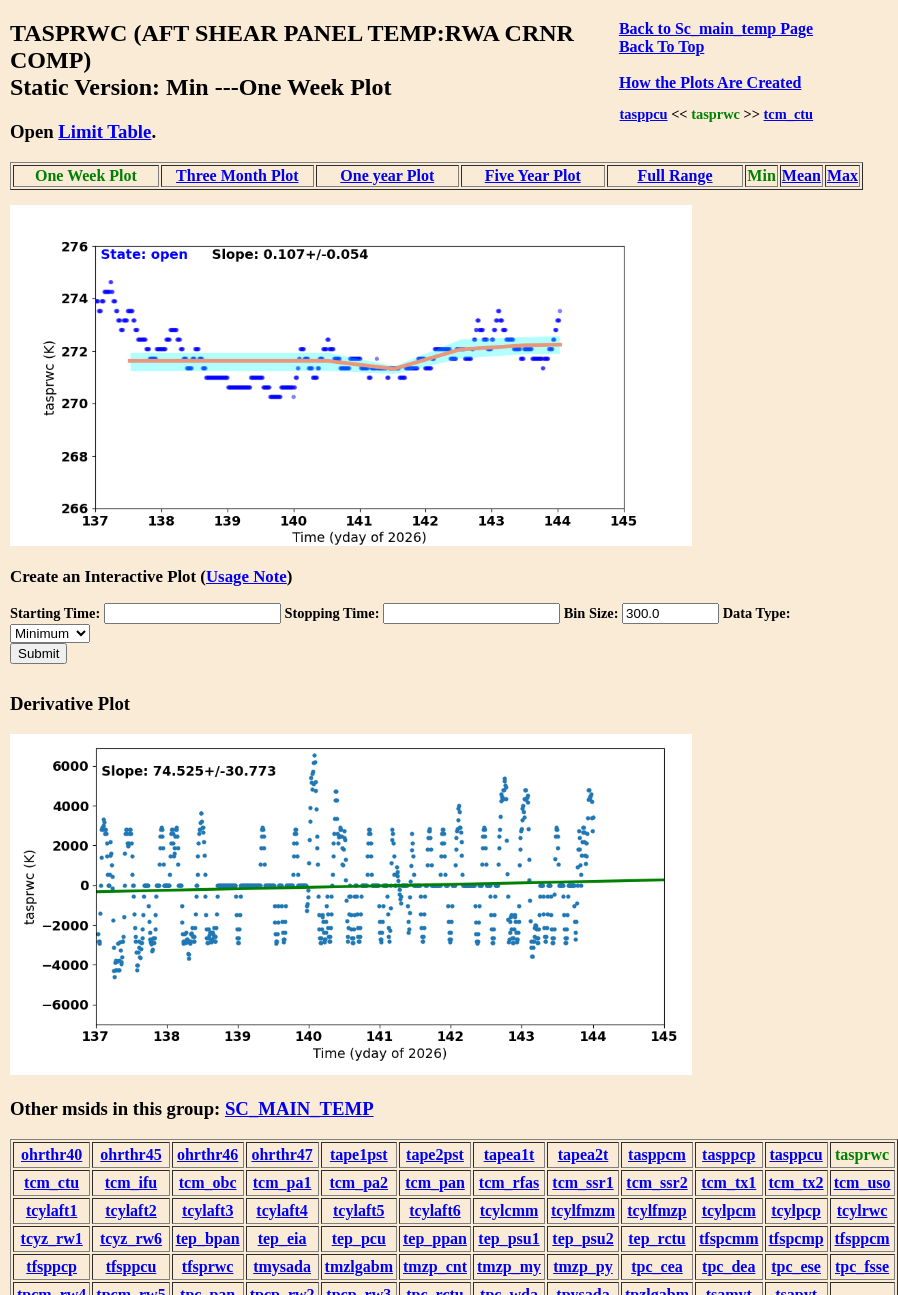  Describe the element at coordinates (359, 1266) in the screenshot. I see `tmzlgabm` at that location.